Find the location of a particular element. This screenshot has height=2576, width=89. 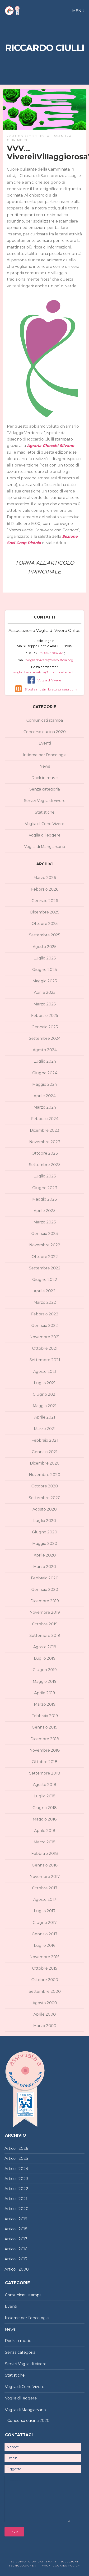

Luglio 2021 is located at coordinates (45, 1383).